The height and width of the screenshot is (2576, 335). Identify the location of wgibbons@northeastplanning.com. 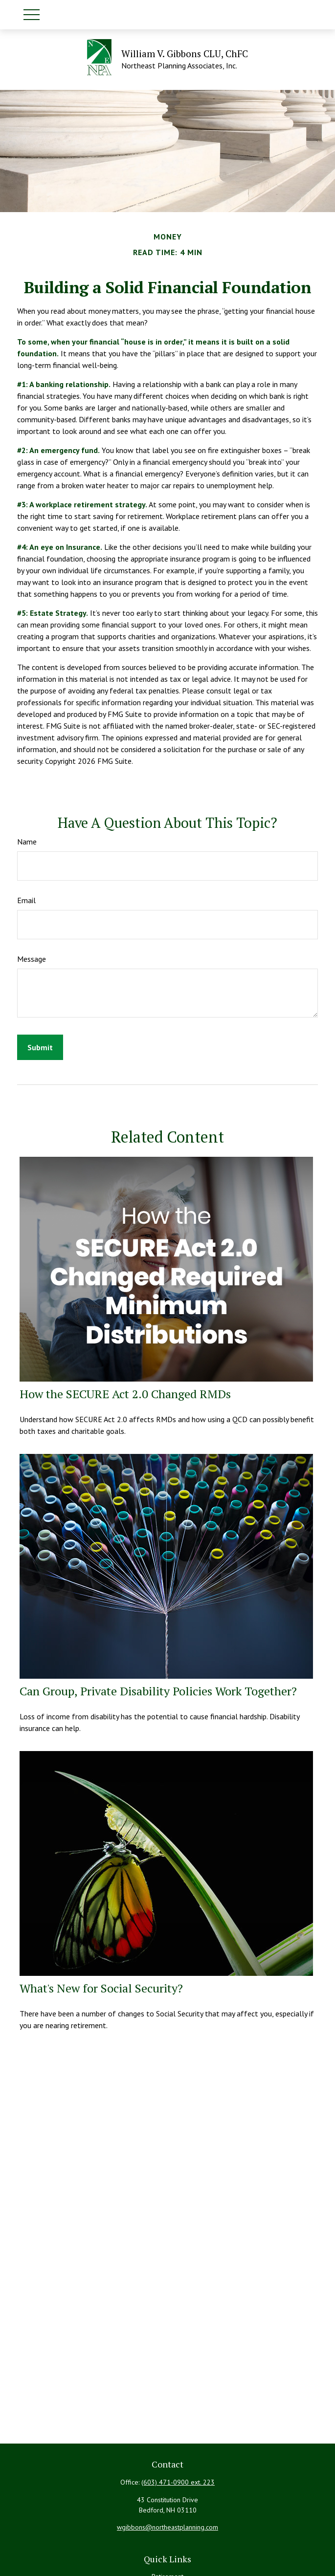
(167, 2527).